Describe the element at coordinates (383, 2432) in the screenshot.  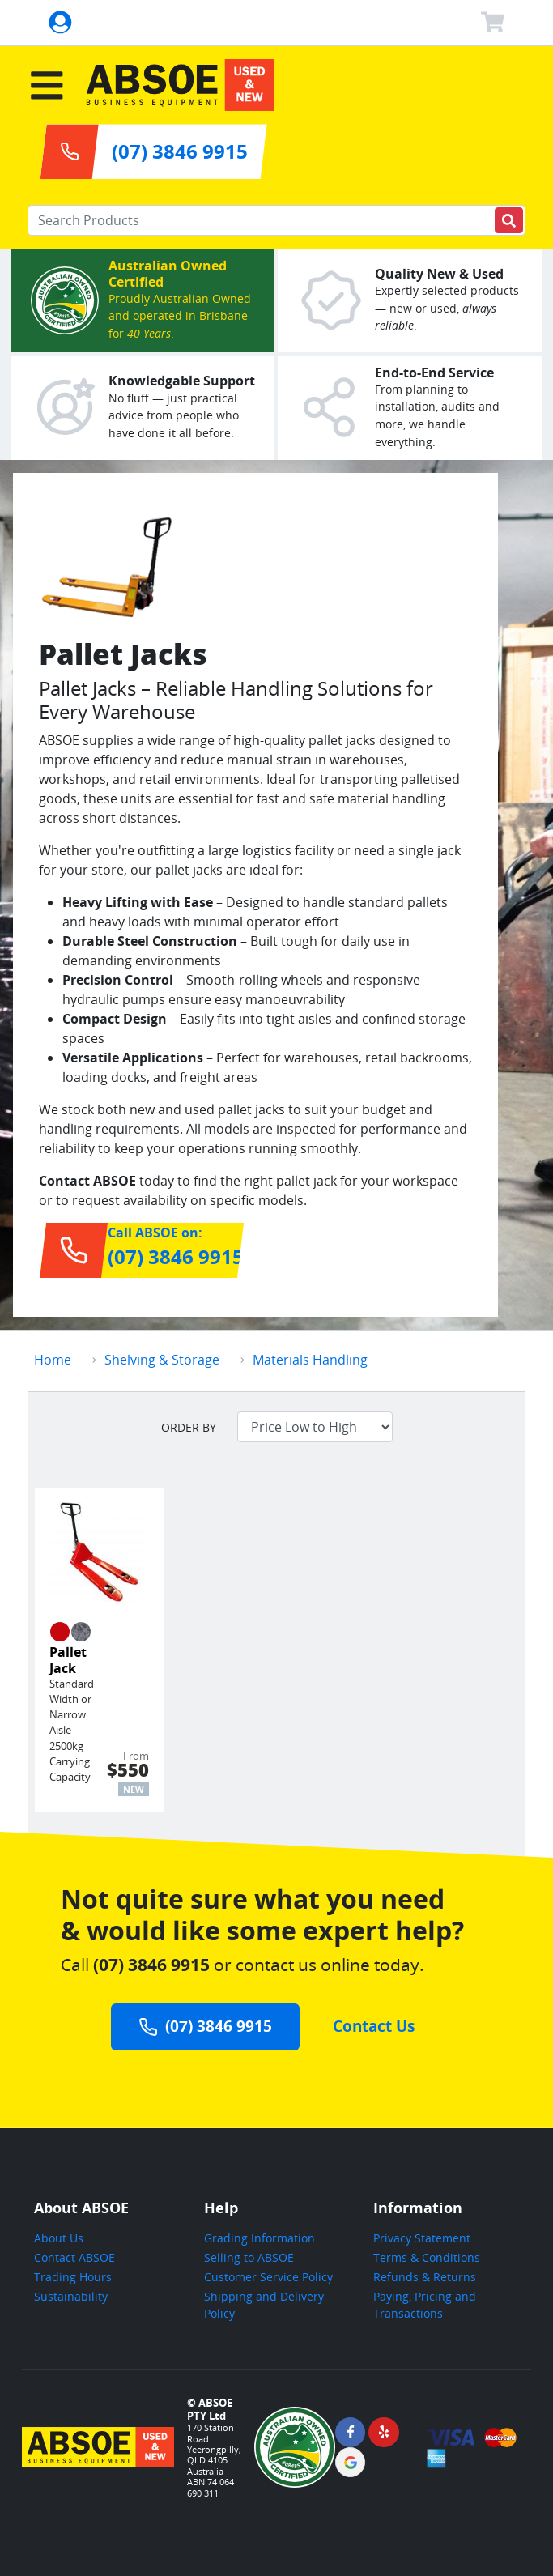
I see `[ABSOE Yelp Page]` at that location.